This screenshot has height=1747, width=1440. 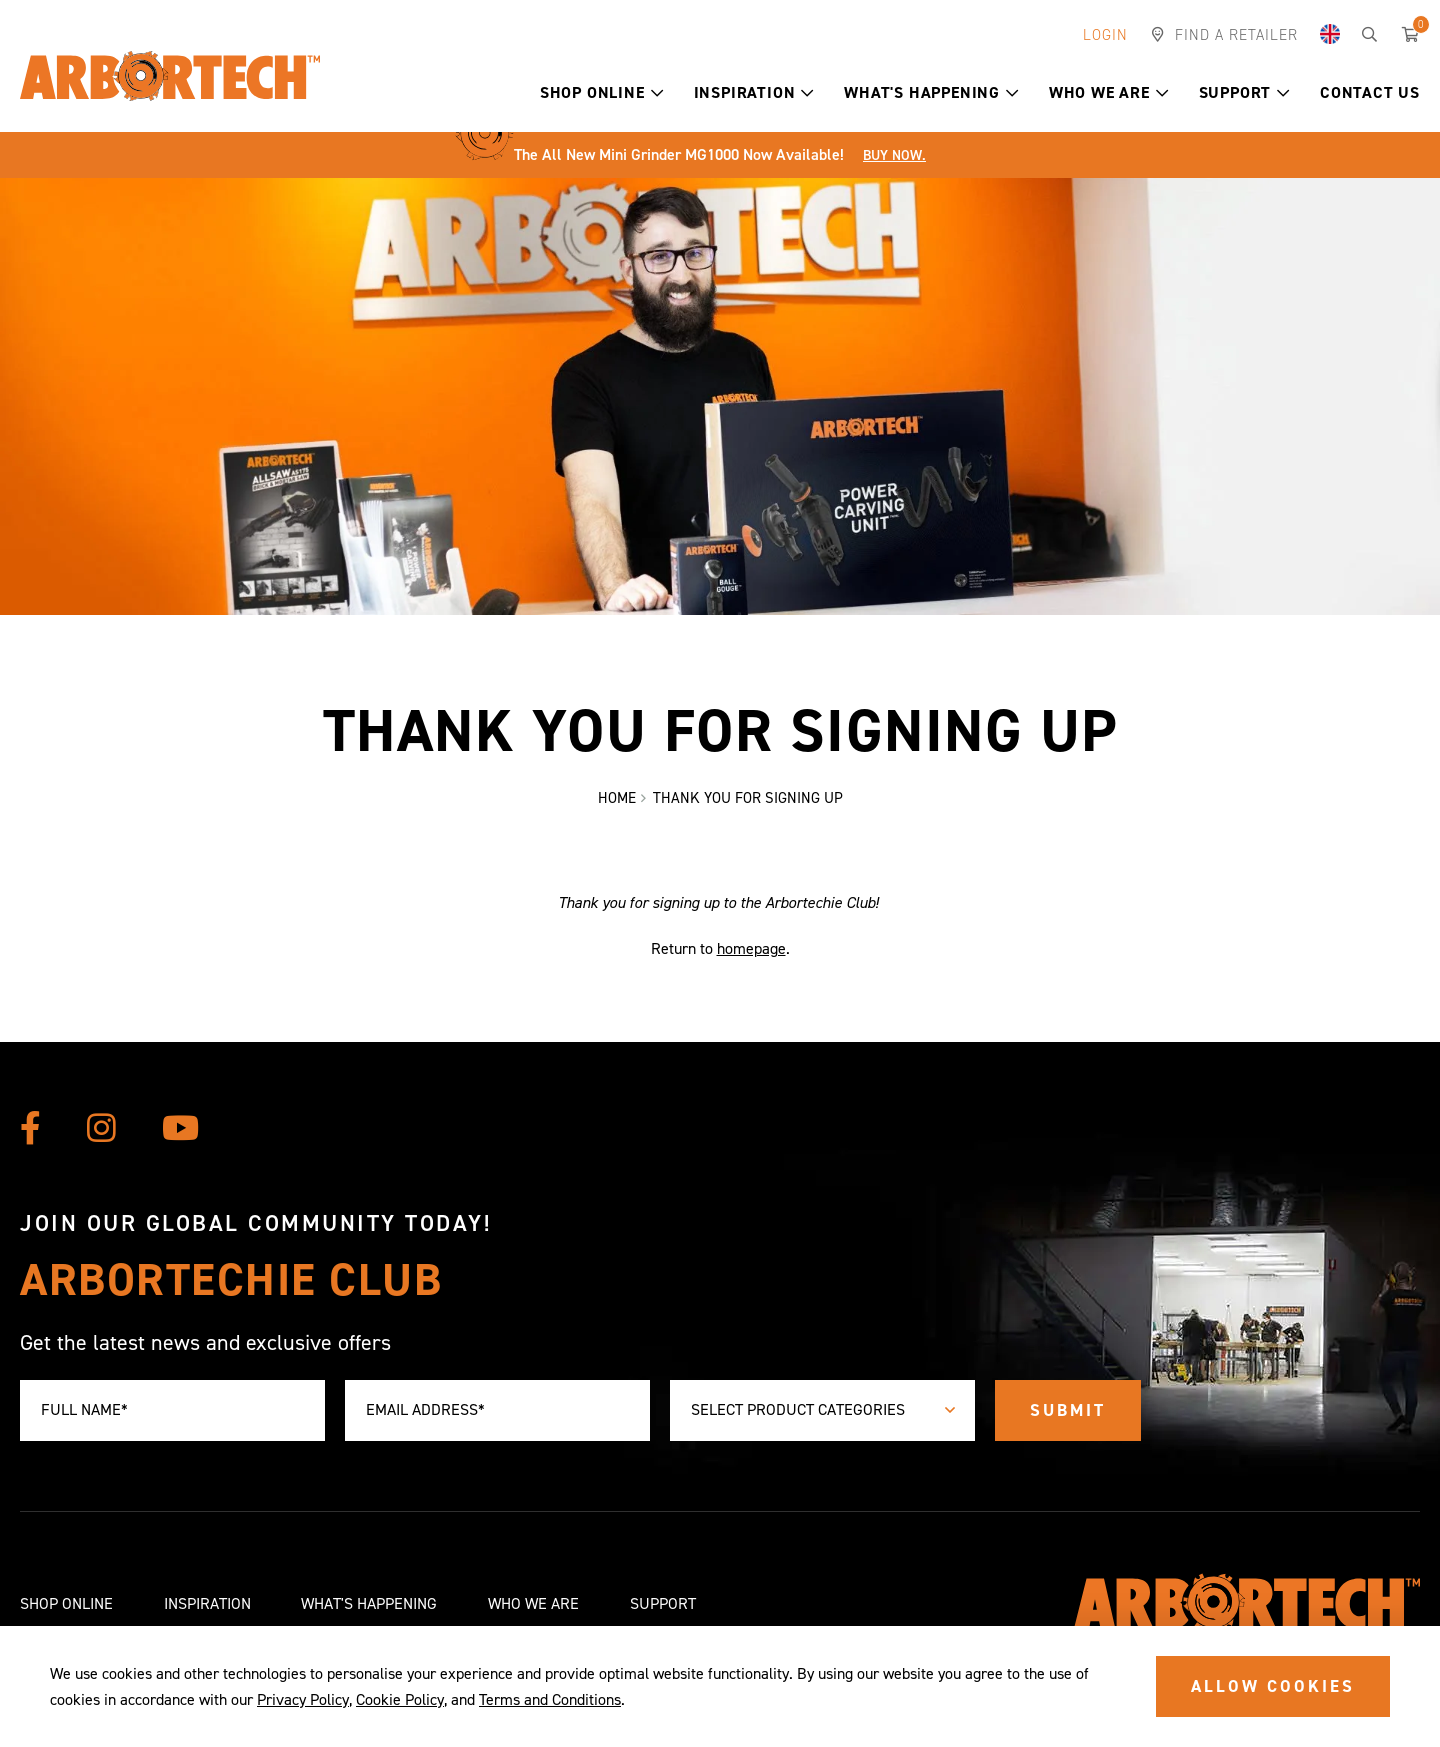 I want to click on ALLOW COOKIES, so click(x=1273, y=1686).